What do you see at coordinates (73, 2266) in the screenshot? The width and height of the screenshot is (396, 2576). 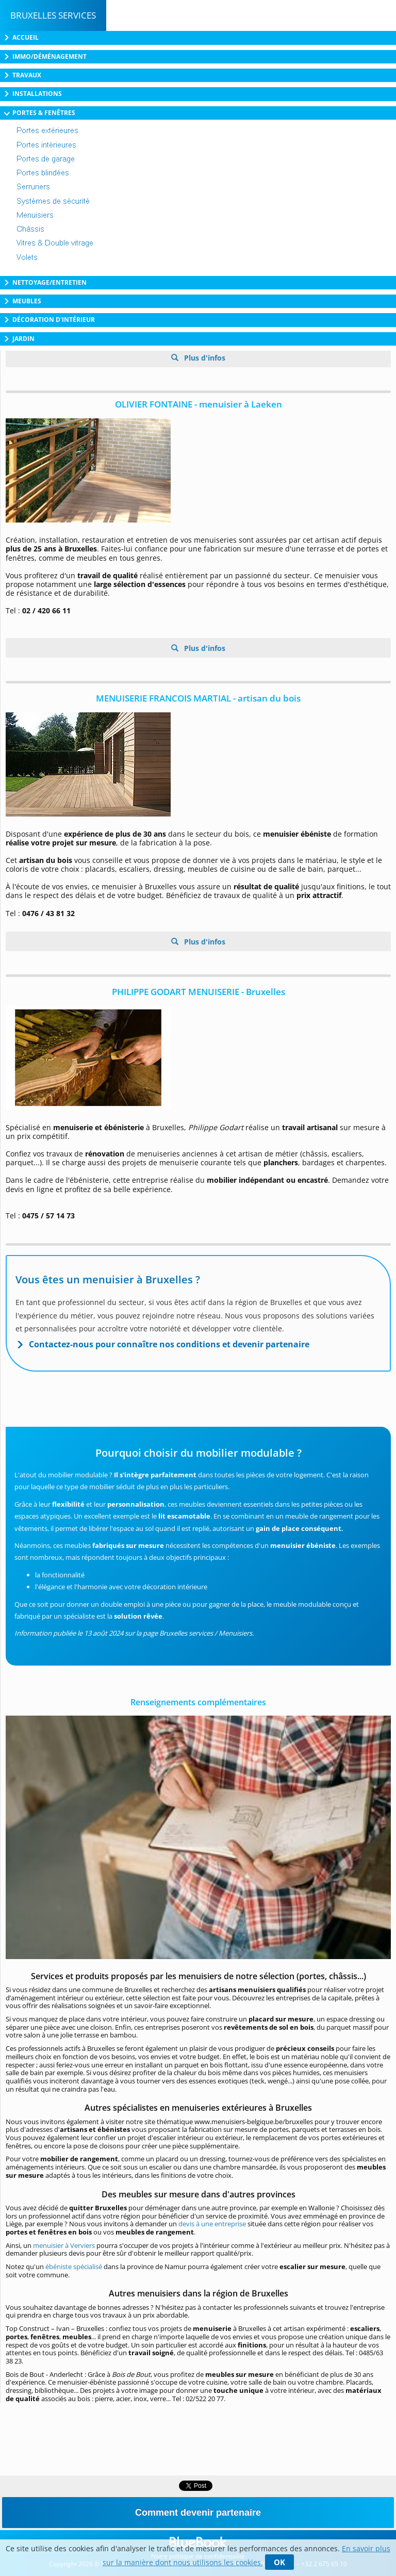 I see `ébéniste spécialisé` at bounding box center [73, 2266].